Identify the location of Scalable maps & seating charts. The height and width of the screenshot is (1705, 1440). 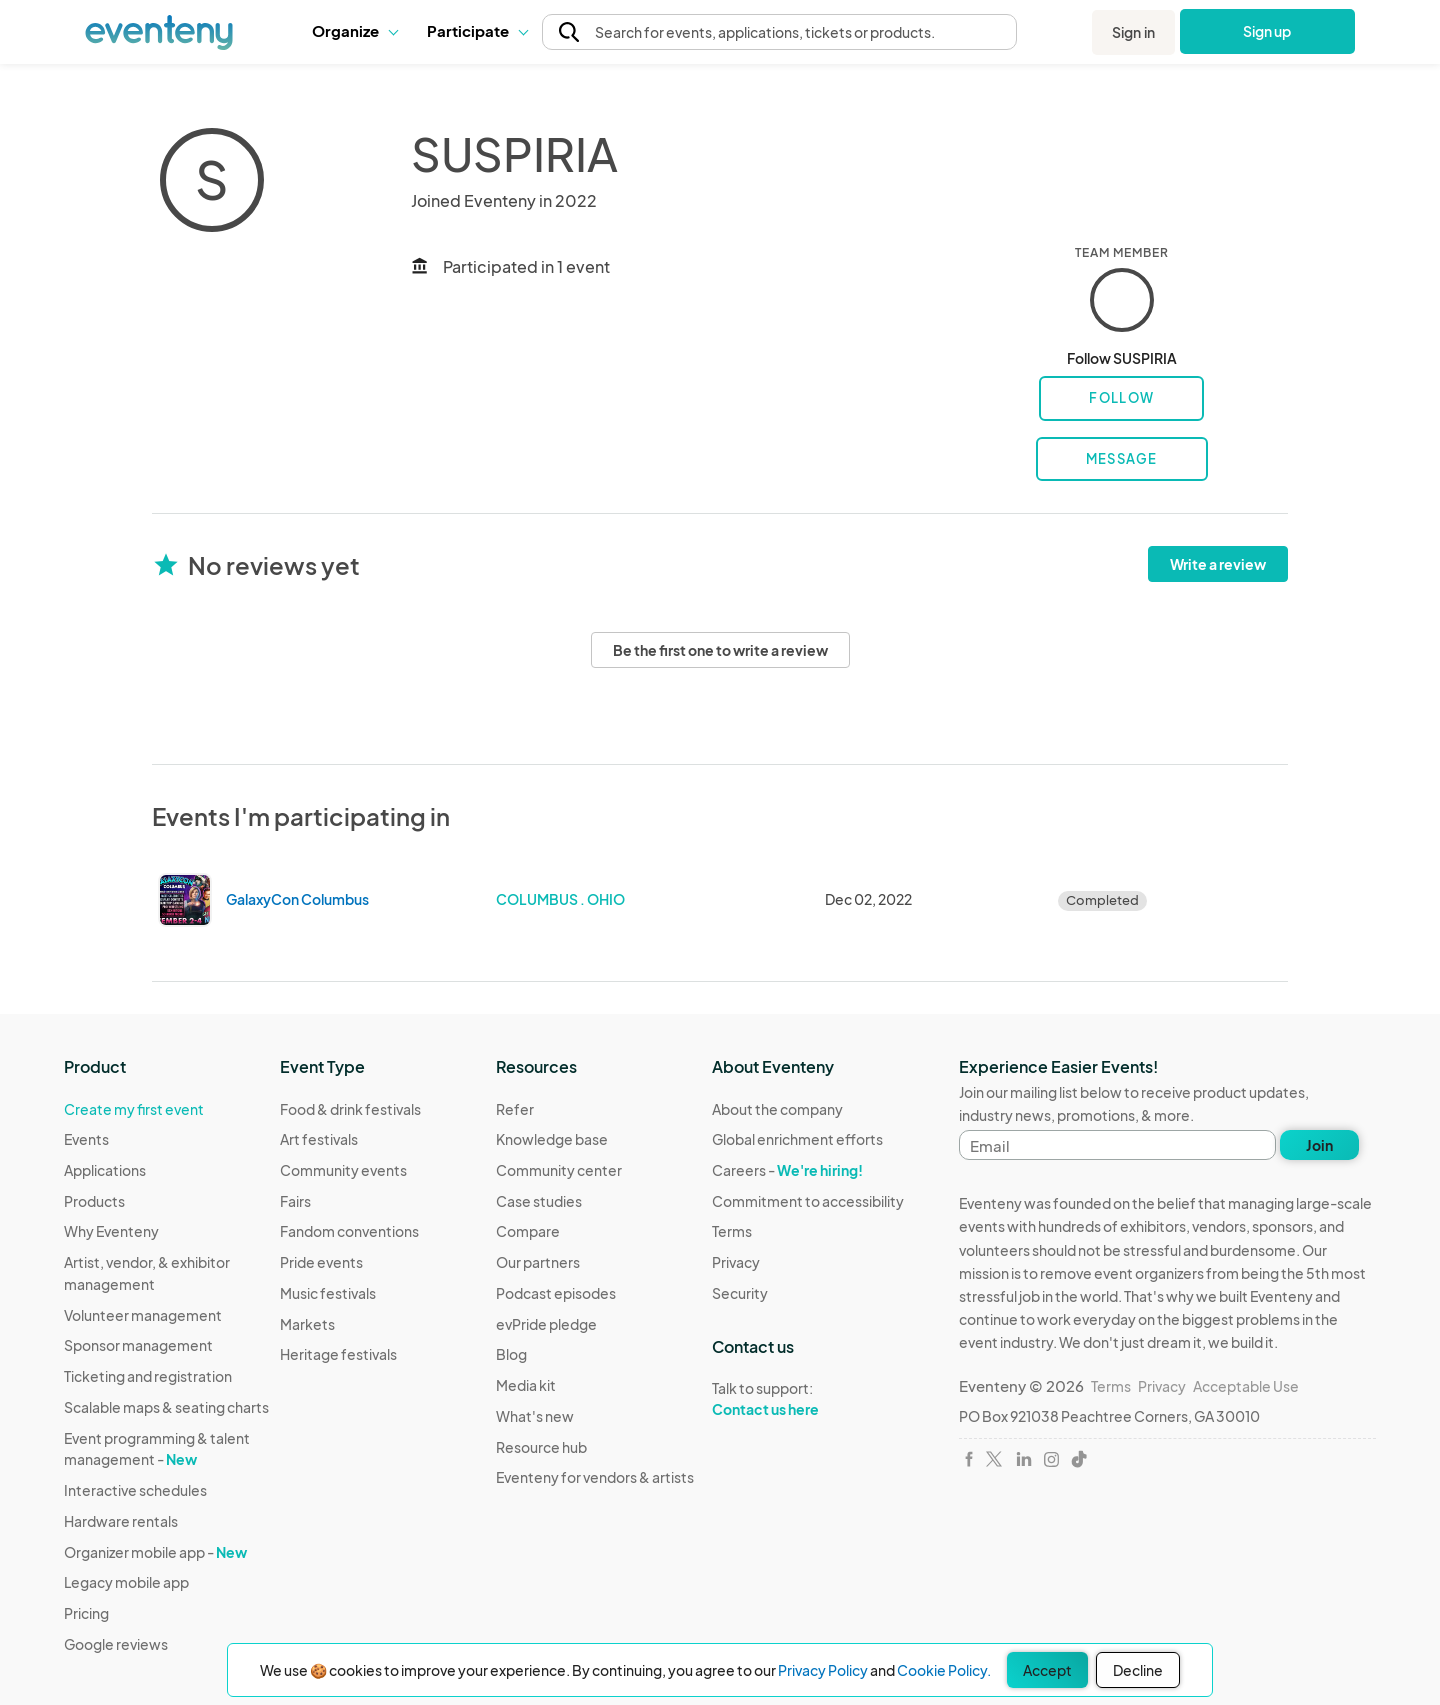
(166, 1407).